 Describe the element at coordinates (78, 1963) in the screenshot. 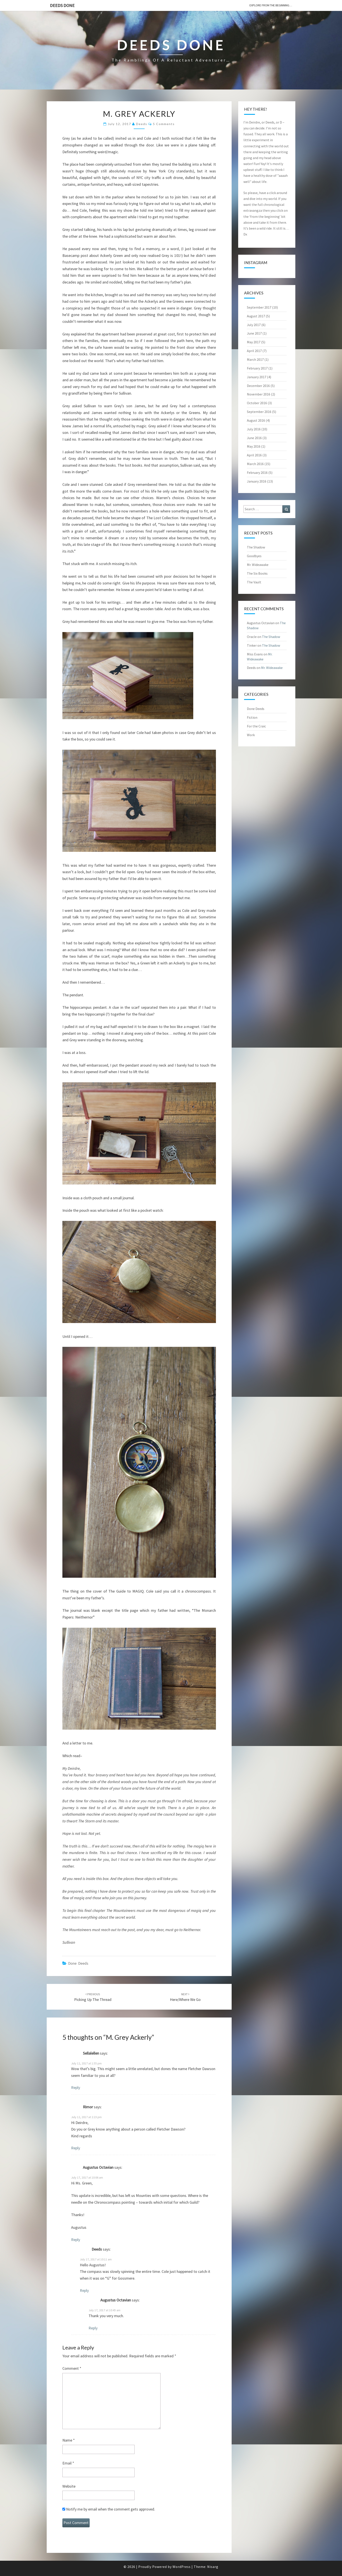

I see `Done Deeds` at that location.